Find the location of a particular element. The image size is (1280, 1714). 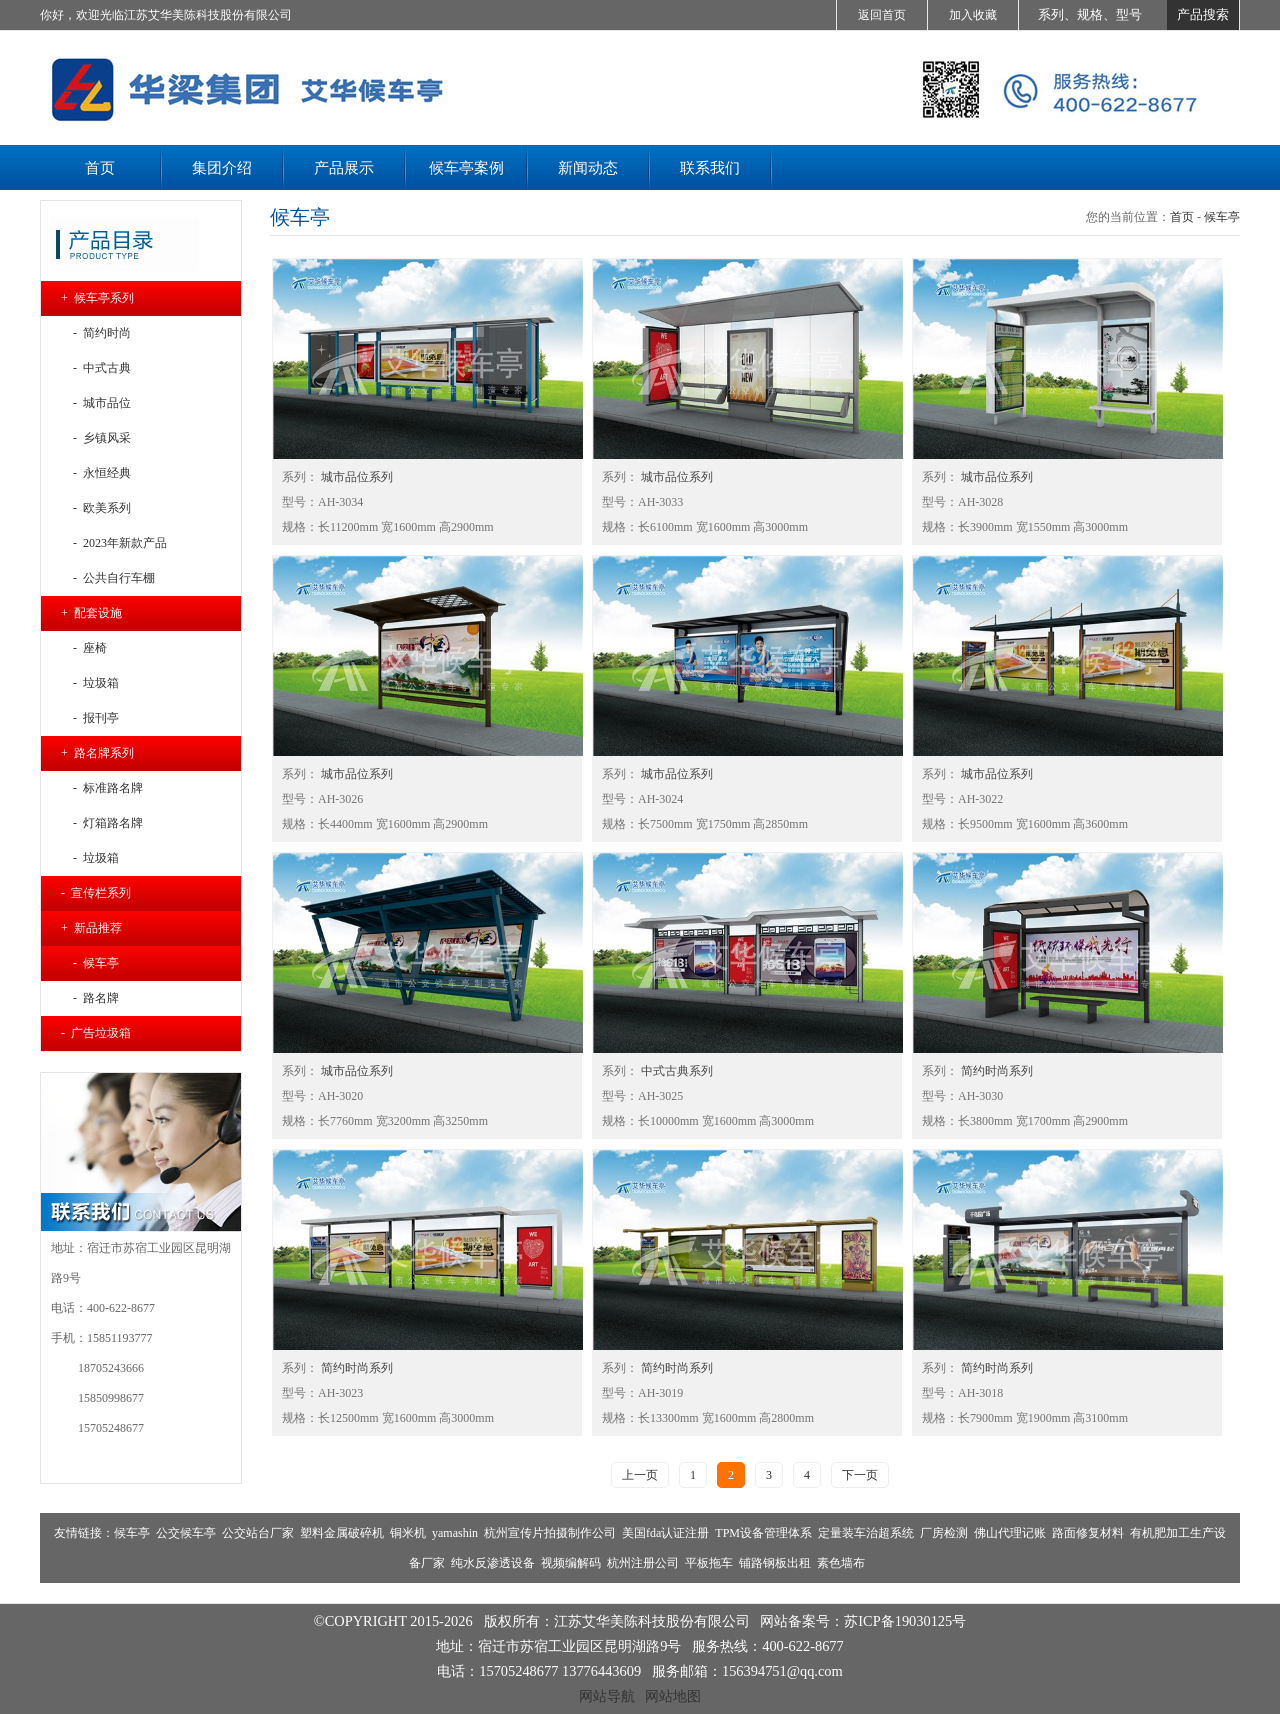

路面修复材料 is located at coordinates (1088, 1533).